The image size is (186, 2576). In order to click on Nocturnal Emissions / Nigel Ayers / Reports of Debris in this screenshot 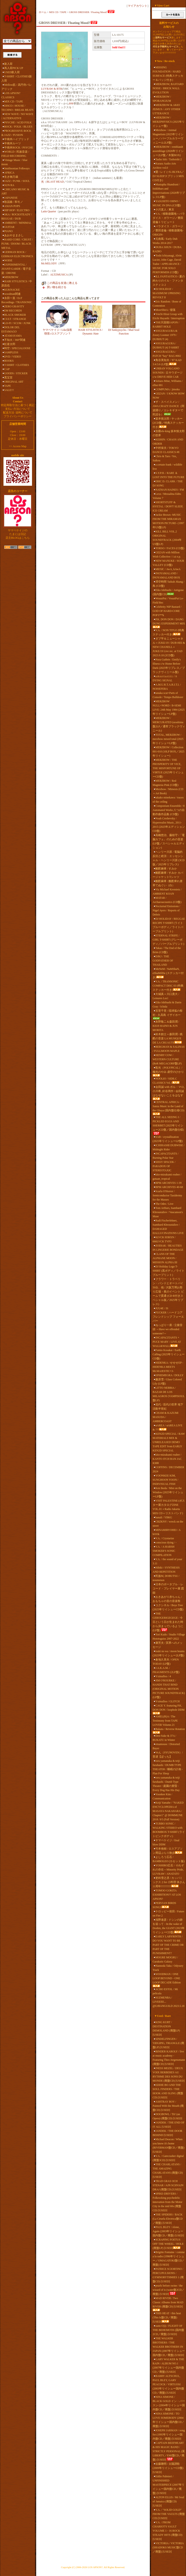, I will do `click(166, 910)`.